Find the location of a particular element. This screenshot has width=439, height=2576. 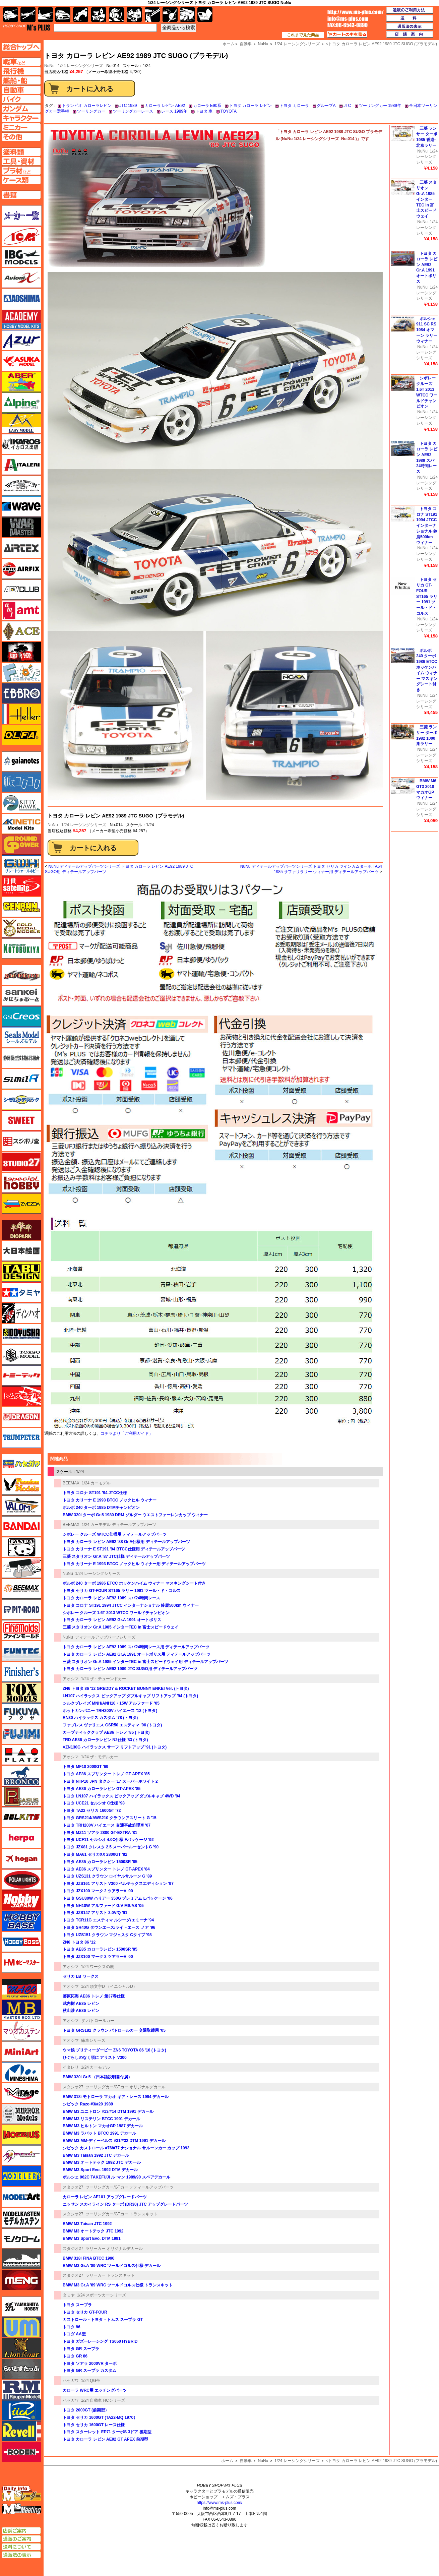

1/24 カーモデル ディテールアップパーツ is located at coordinates (119, 1524).